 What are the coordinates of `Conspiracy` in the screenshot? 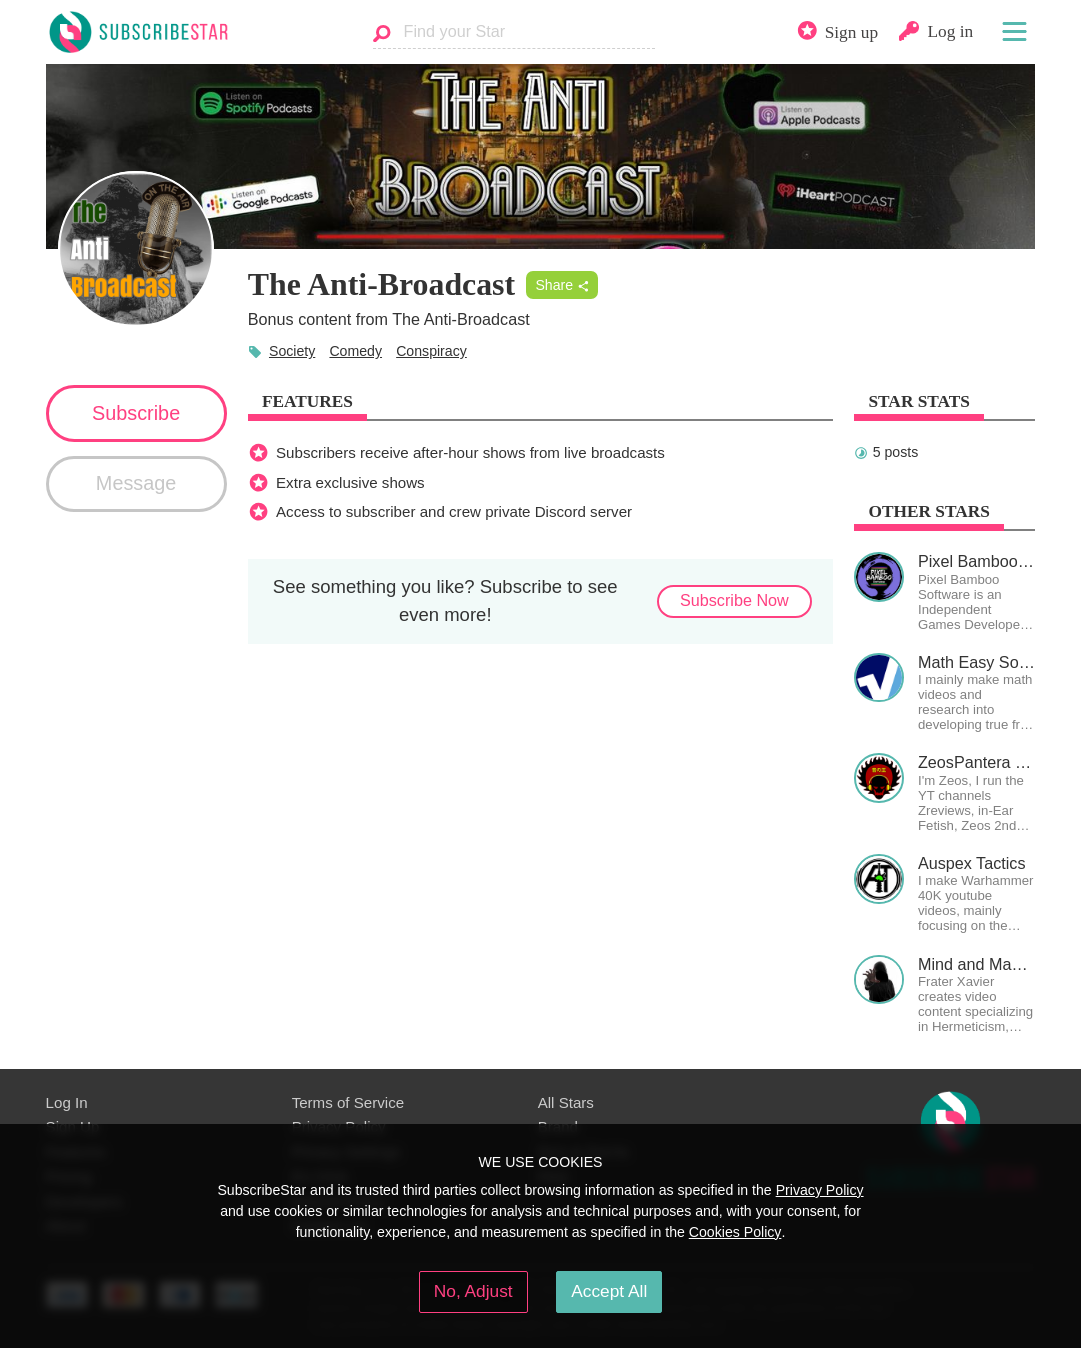 It's located at (431, 351).